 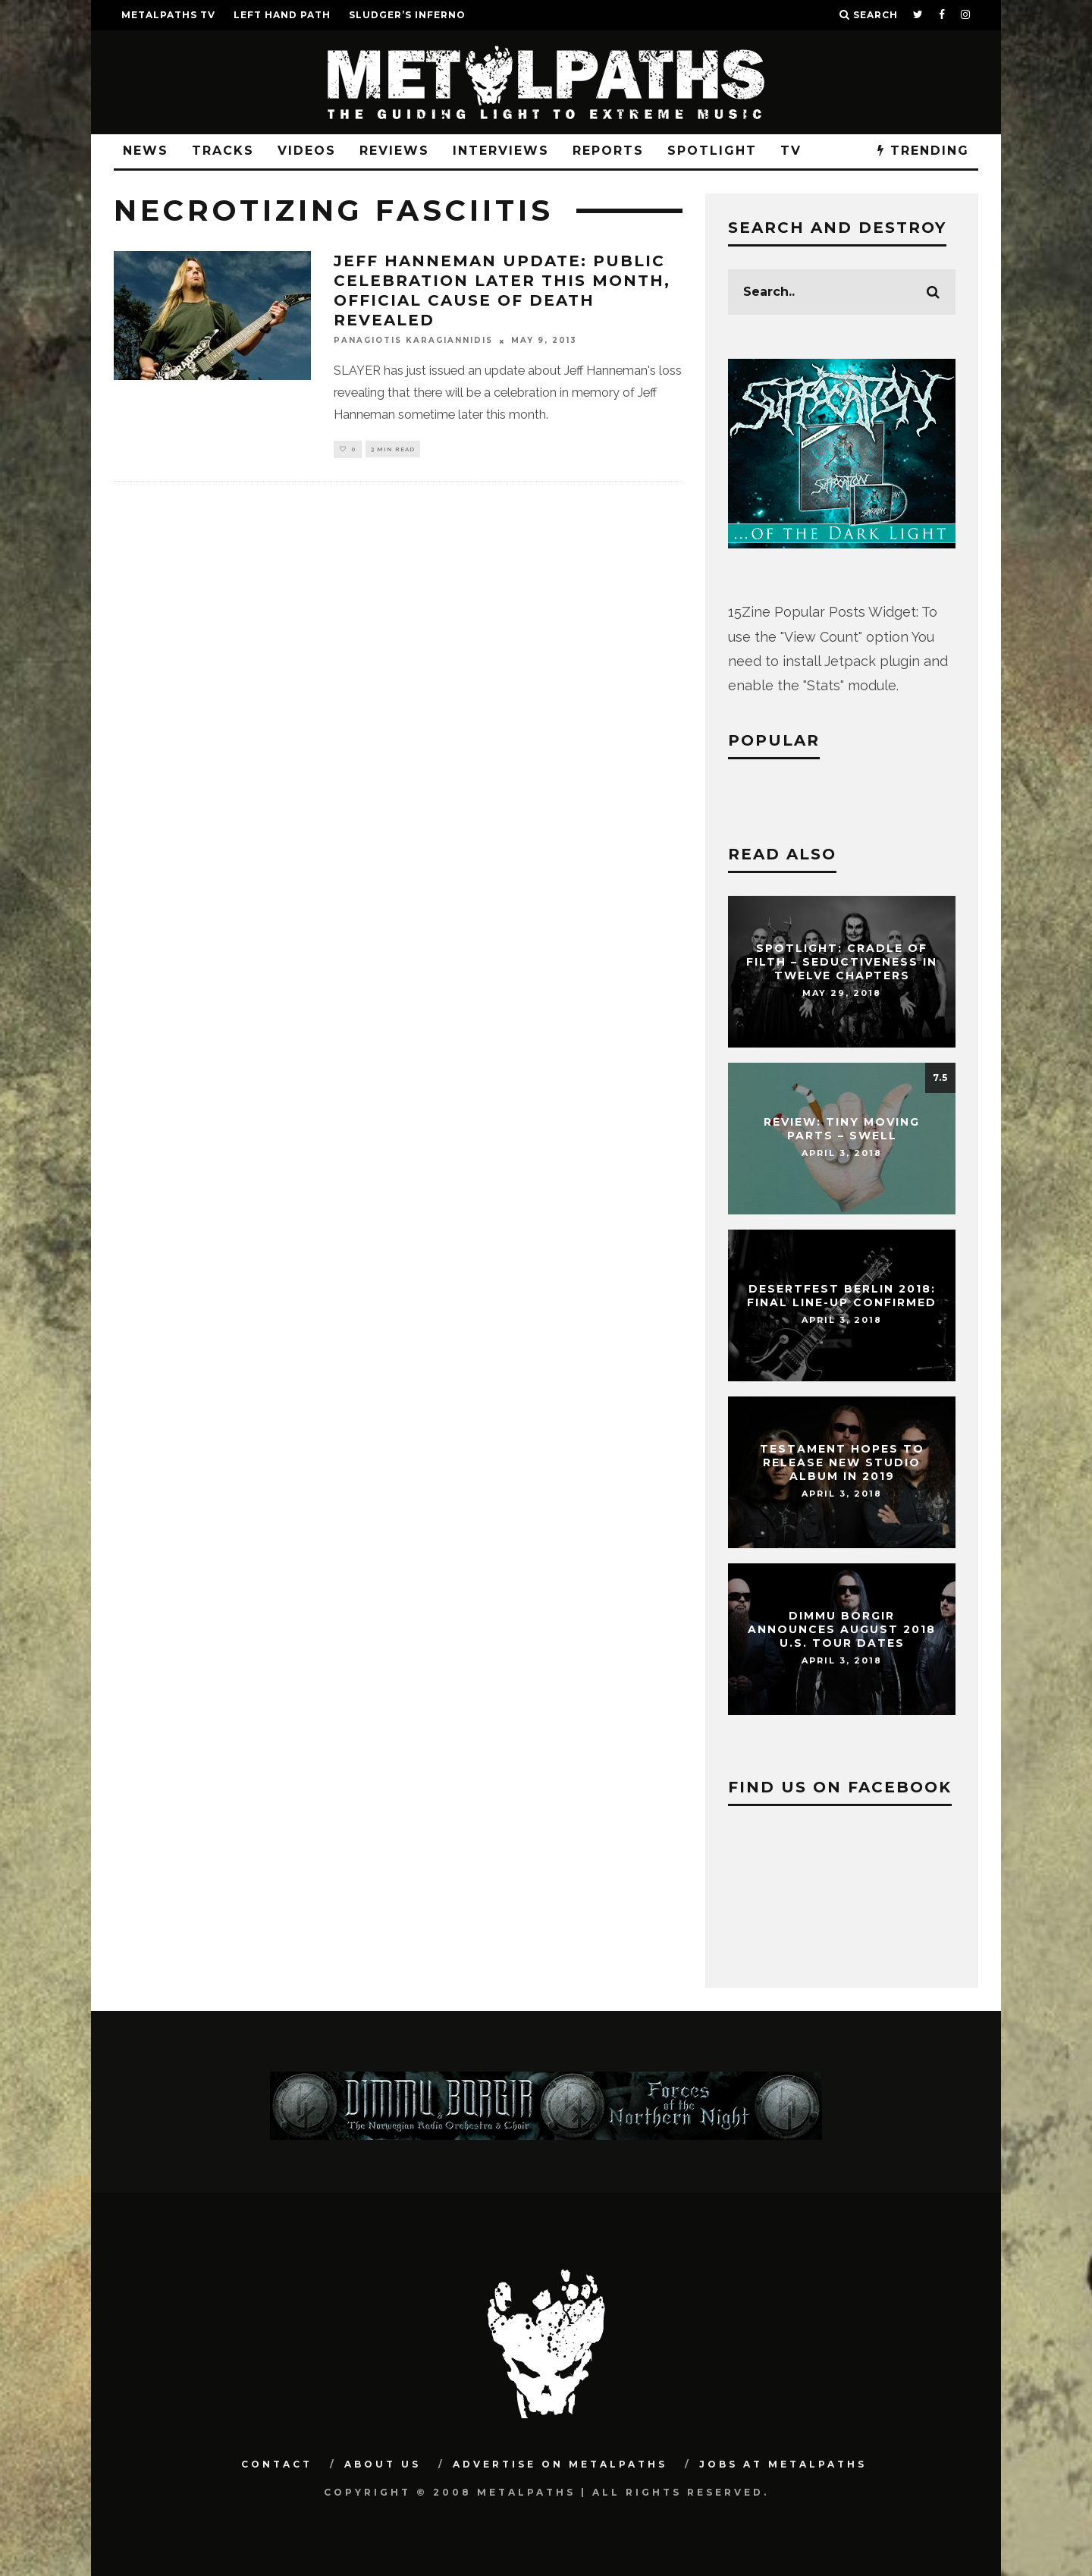 I want to click on Tracks, so click(x=223, y=150).